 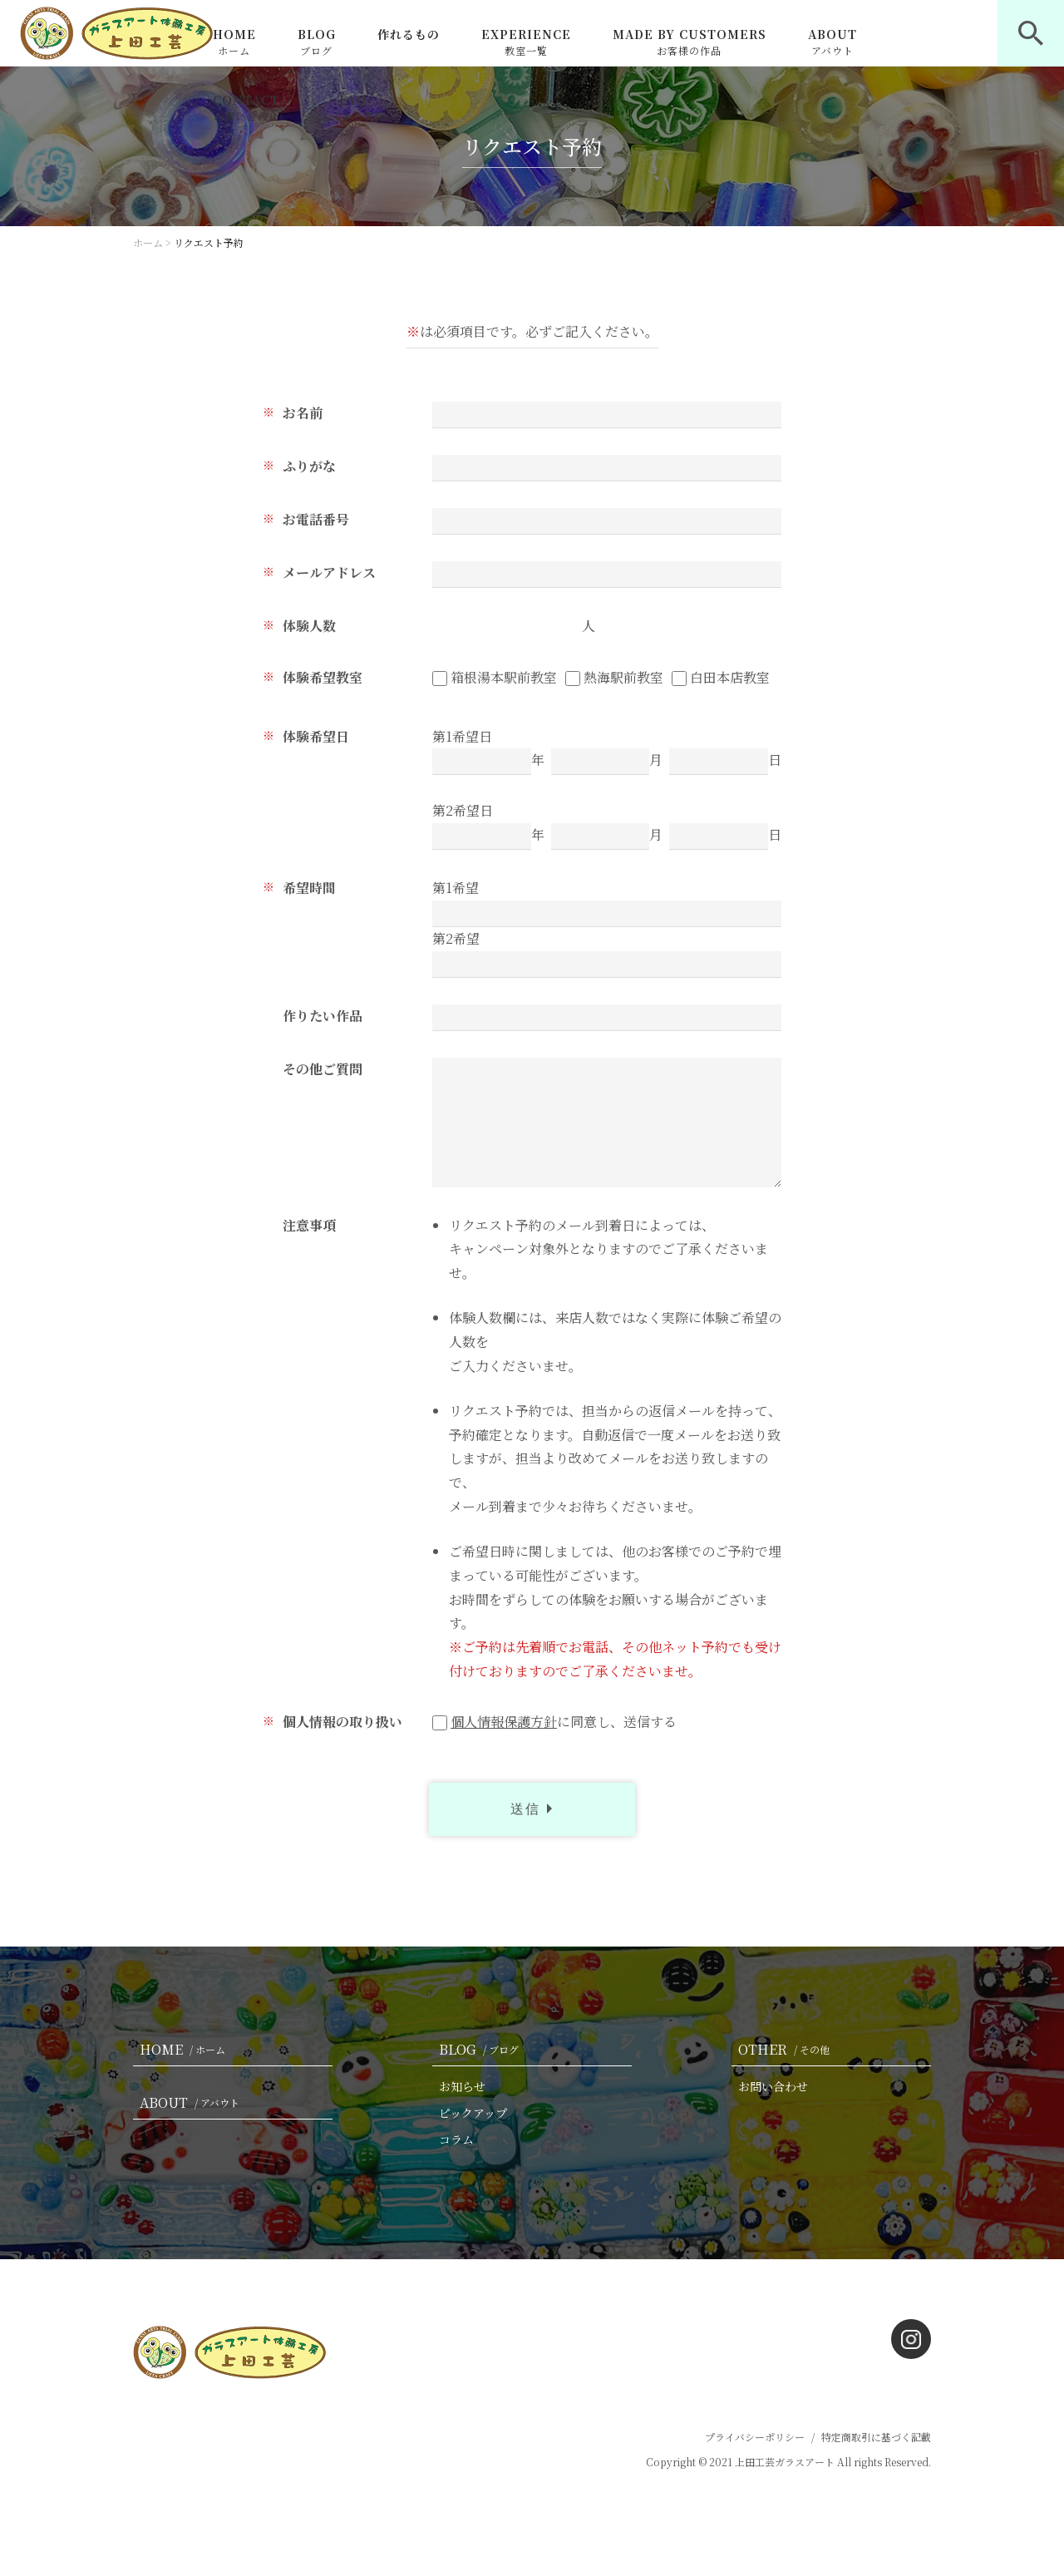 What do you see at coordinates (456, 2139) in the screenshot?
I see `コラム` at bounding box center [456, 2139].